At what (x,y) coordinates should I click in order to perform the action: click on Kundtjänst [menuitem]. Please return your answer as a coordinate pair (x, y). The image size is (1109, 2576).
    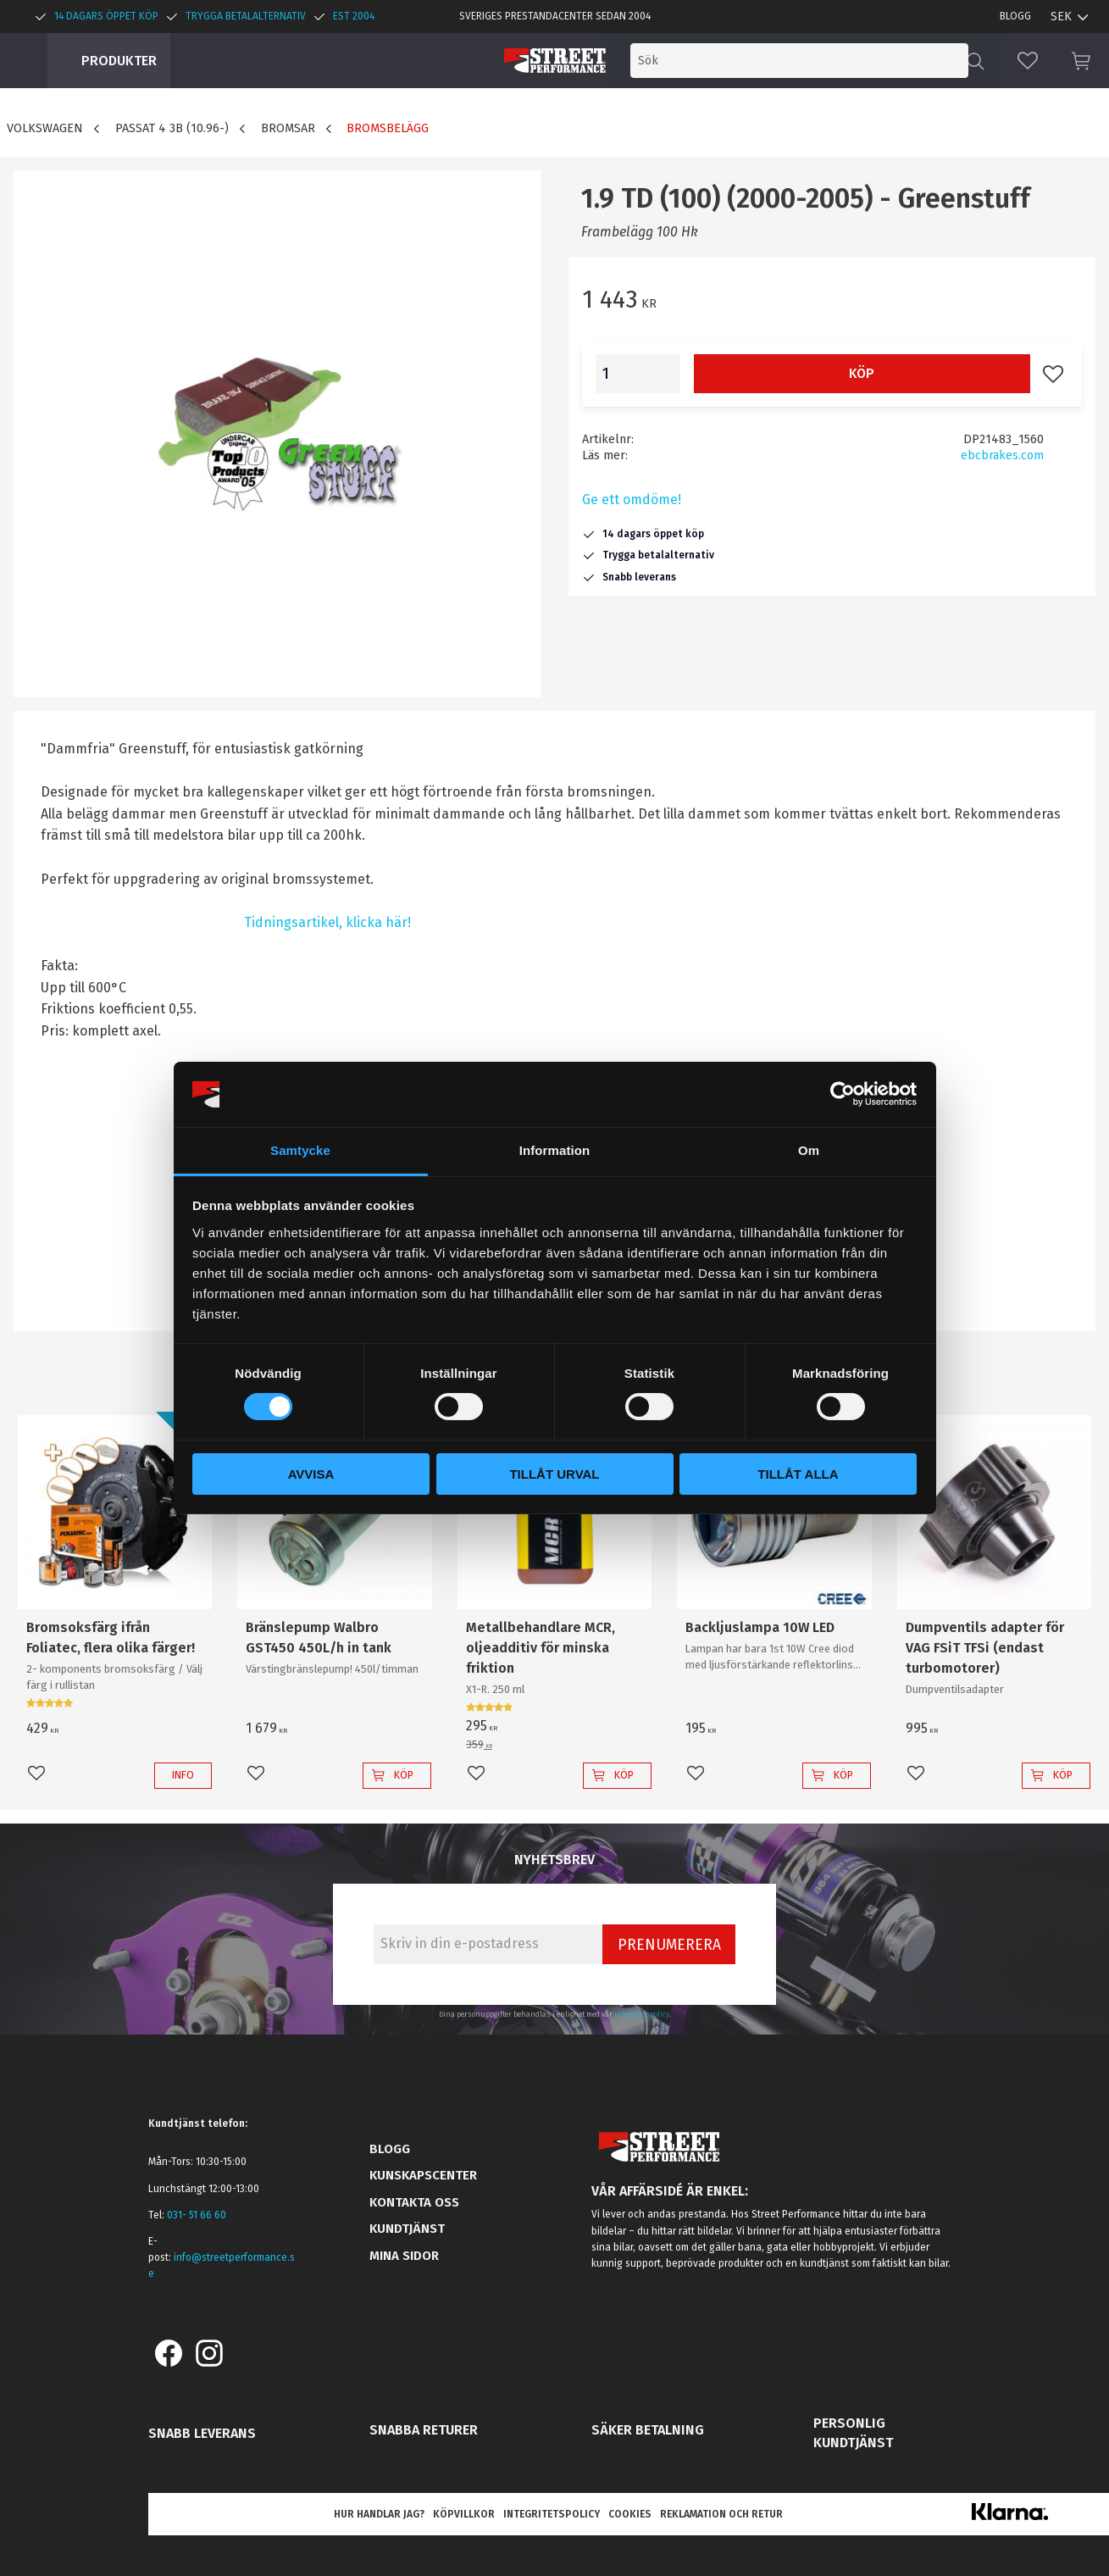
    Looking at the image, I should click on (407, 2228).